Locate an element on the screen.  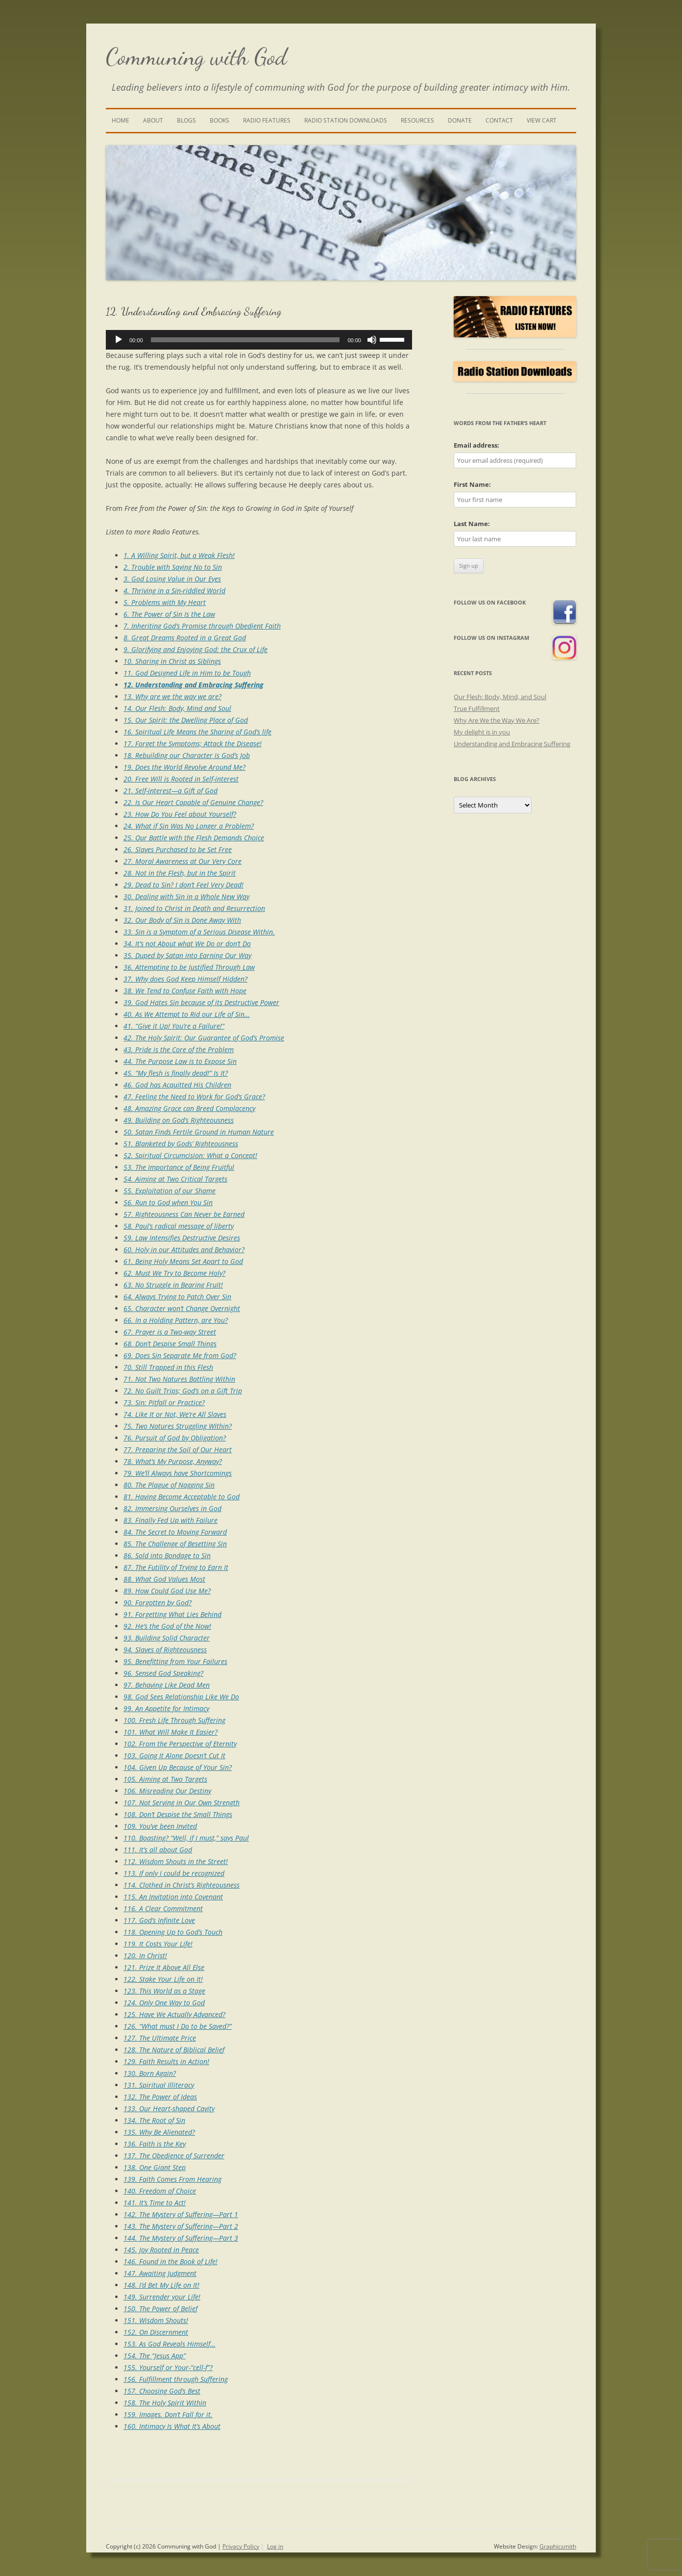
126. “What must I Do to be Saved?” is located at coordinates (177, 2026).